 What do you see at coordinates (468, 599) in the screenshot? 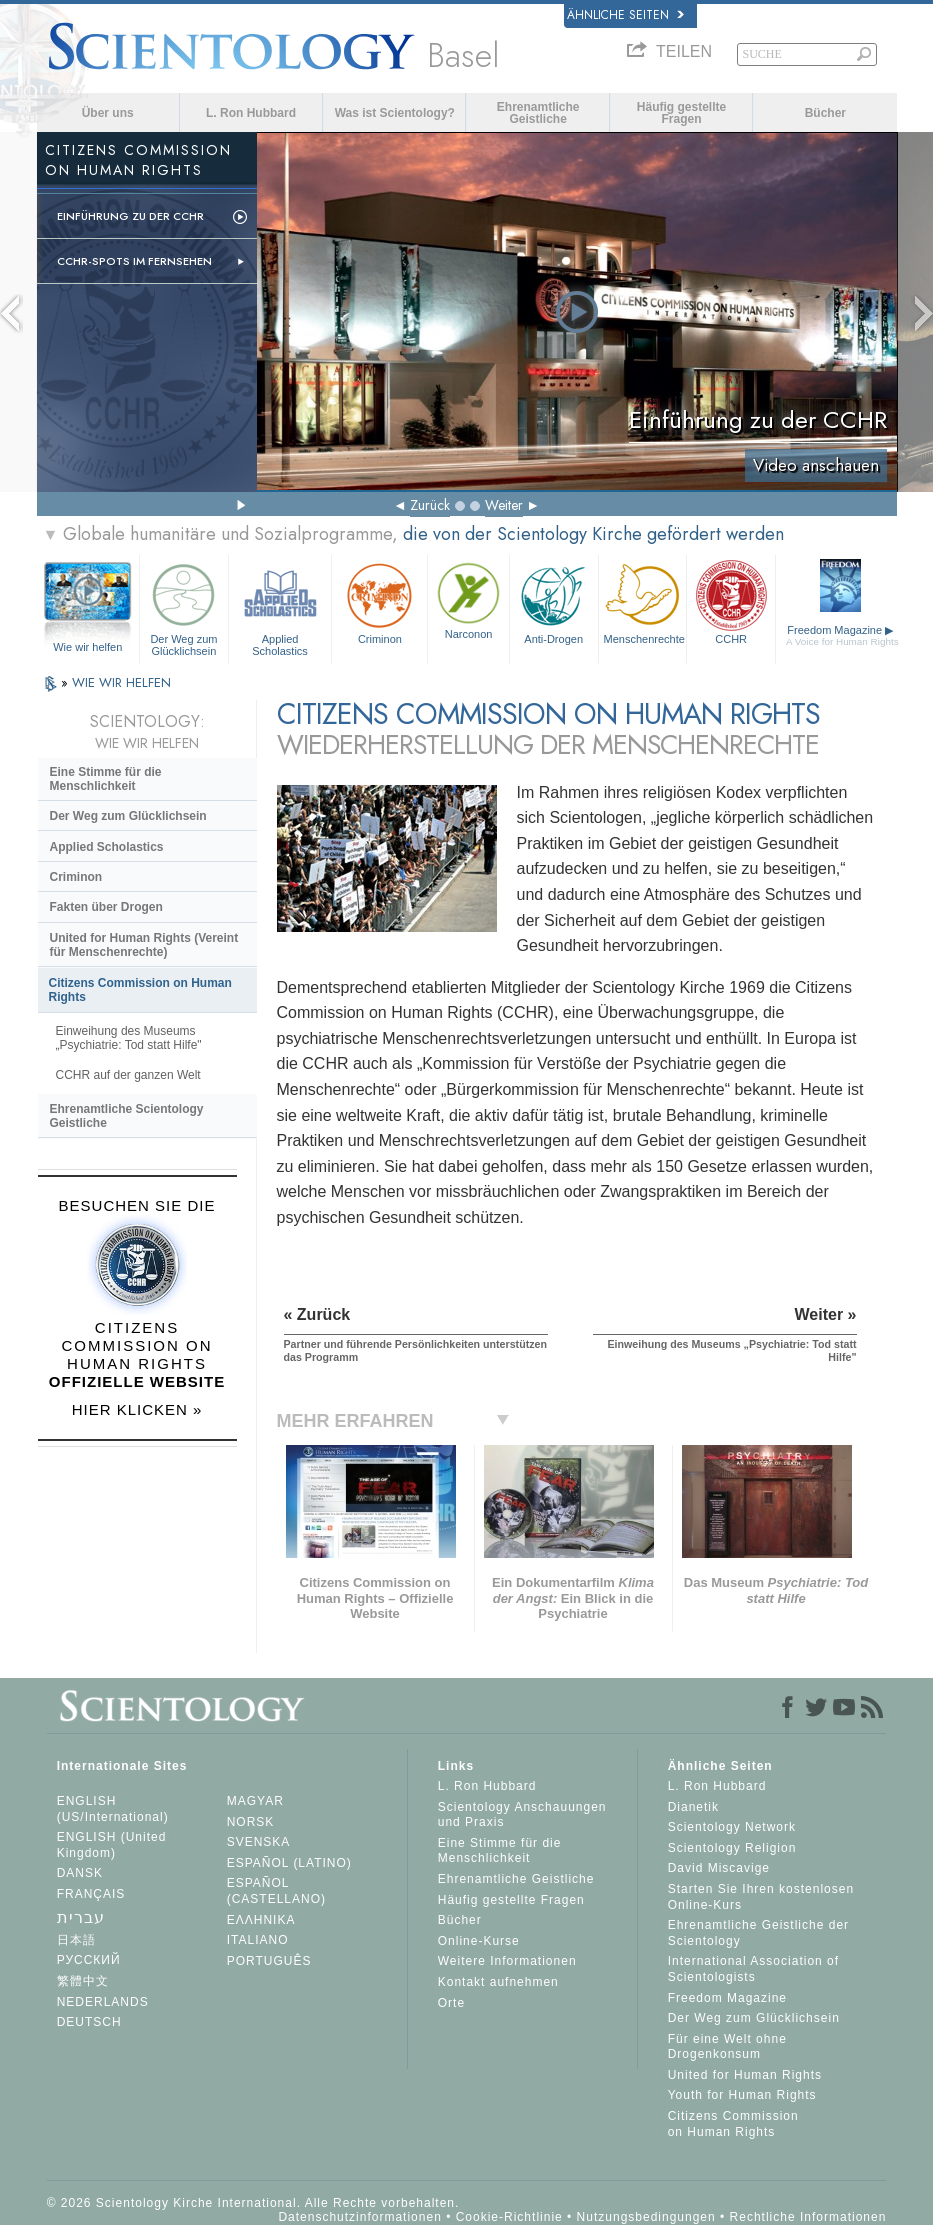
I see `Narconon` at bounding box center [468, 599].